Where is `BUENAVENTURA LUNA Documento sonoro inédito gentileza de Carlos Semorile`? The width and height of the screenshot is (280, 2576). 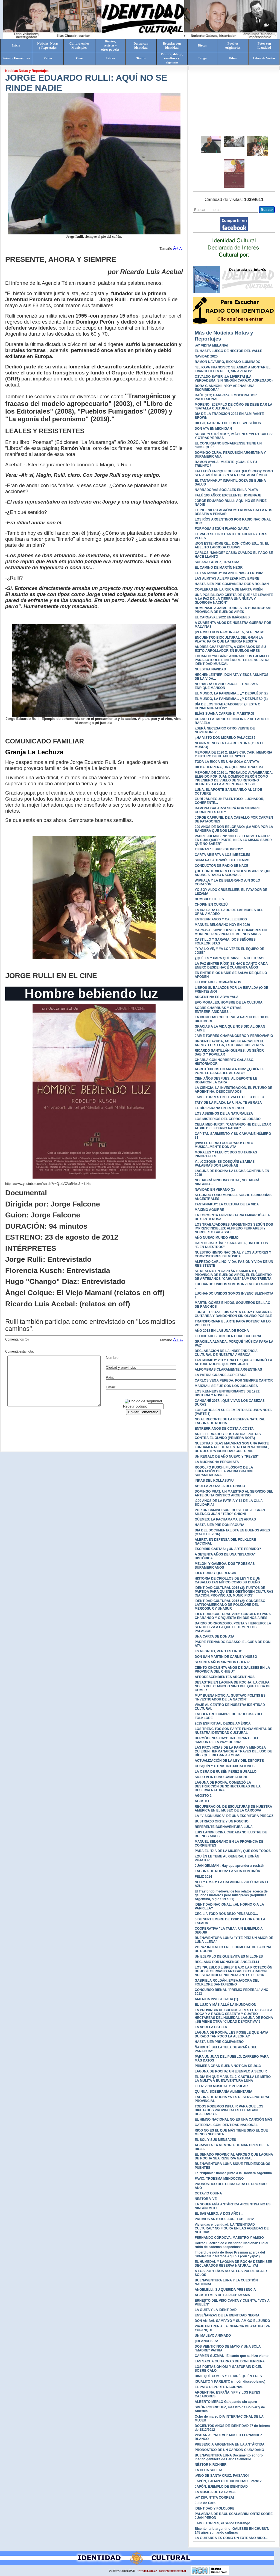 BUENAVENTURA LUNA Documento sonoro inédito gentileza de Carlos Semorile is located at coordinates (229, 2457).